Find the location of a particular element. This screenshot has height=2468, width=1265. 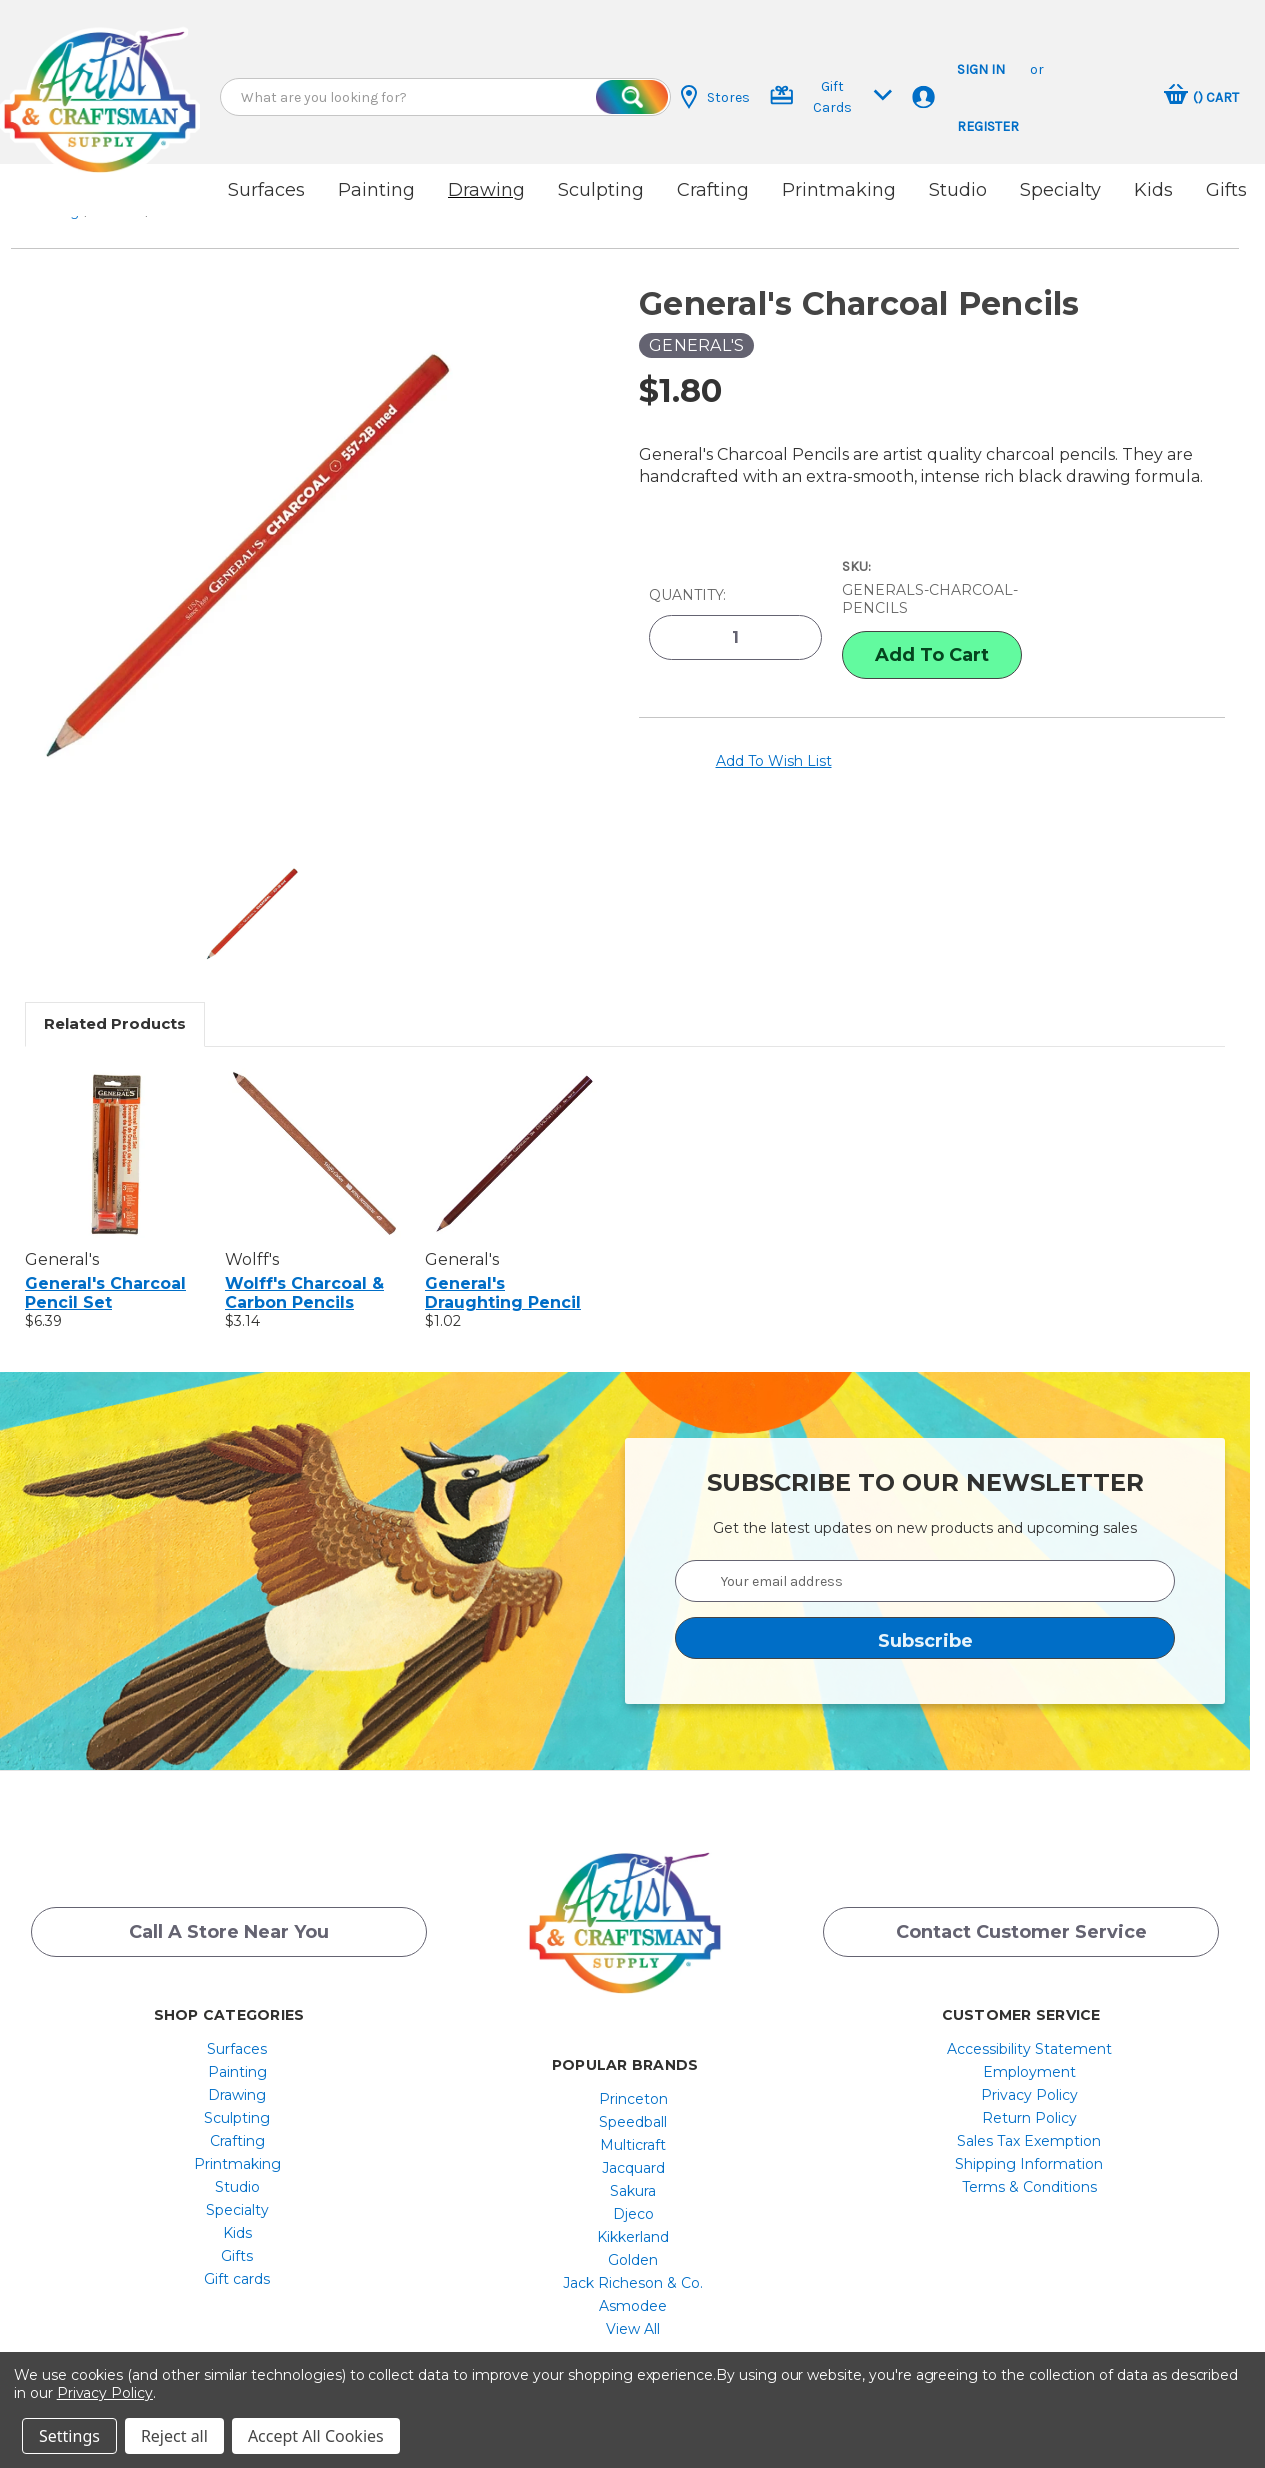

Multicraft is located at coordinates (633, 2128).